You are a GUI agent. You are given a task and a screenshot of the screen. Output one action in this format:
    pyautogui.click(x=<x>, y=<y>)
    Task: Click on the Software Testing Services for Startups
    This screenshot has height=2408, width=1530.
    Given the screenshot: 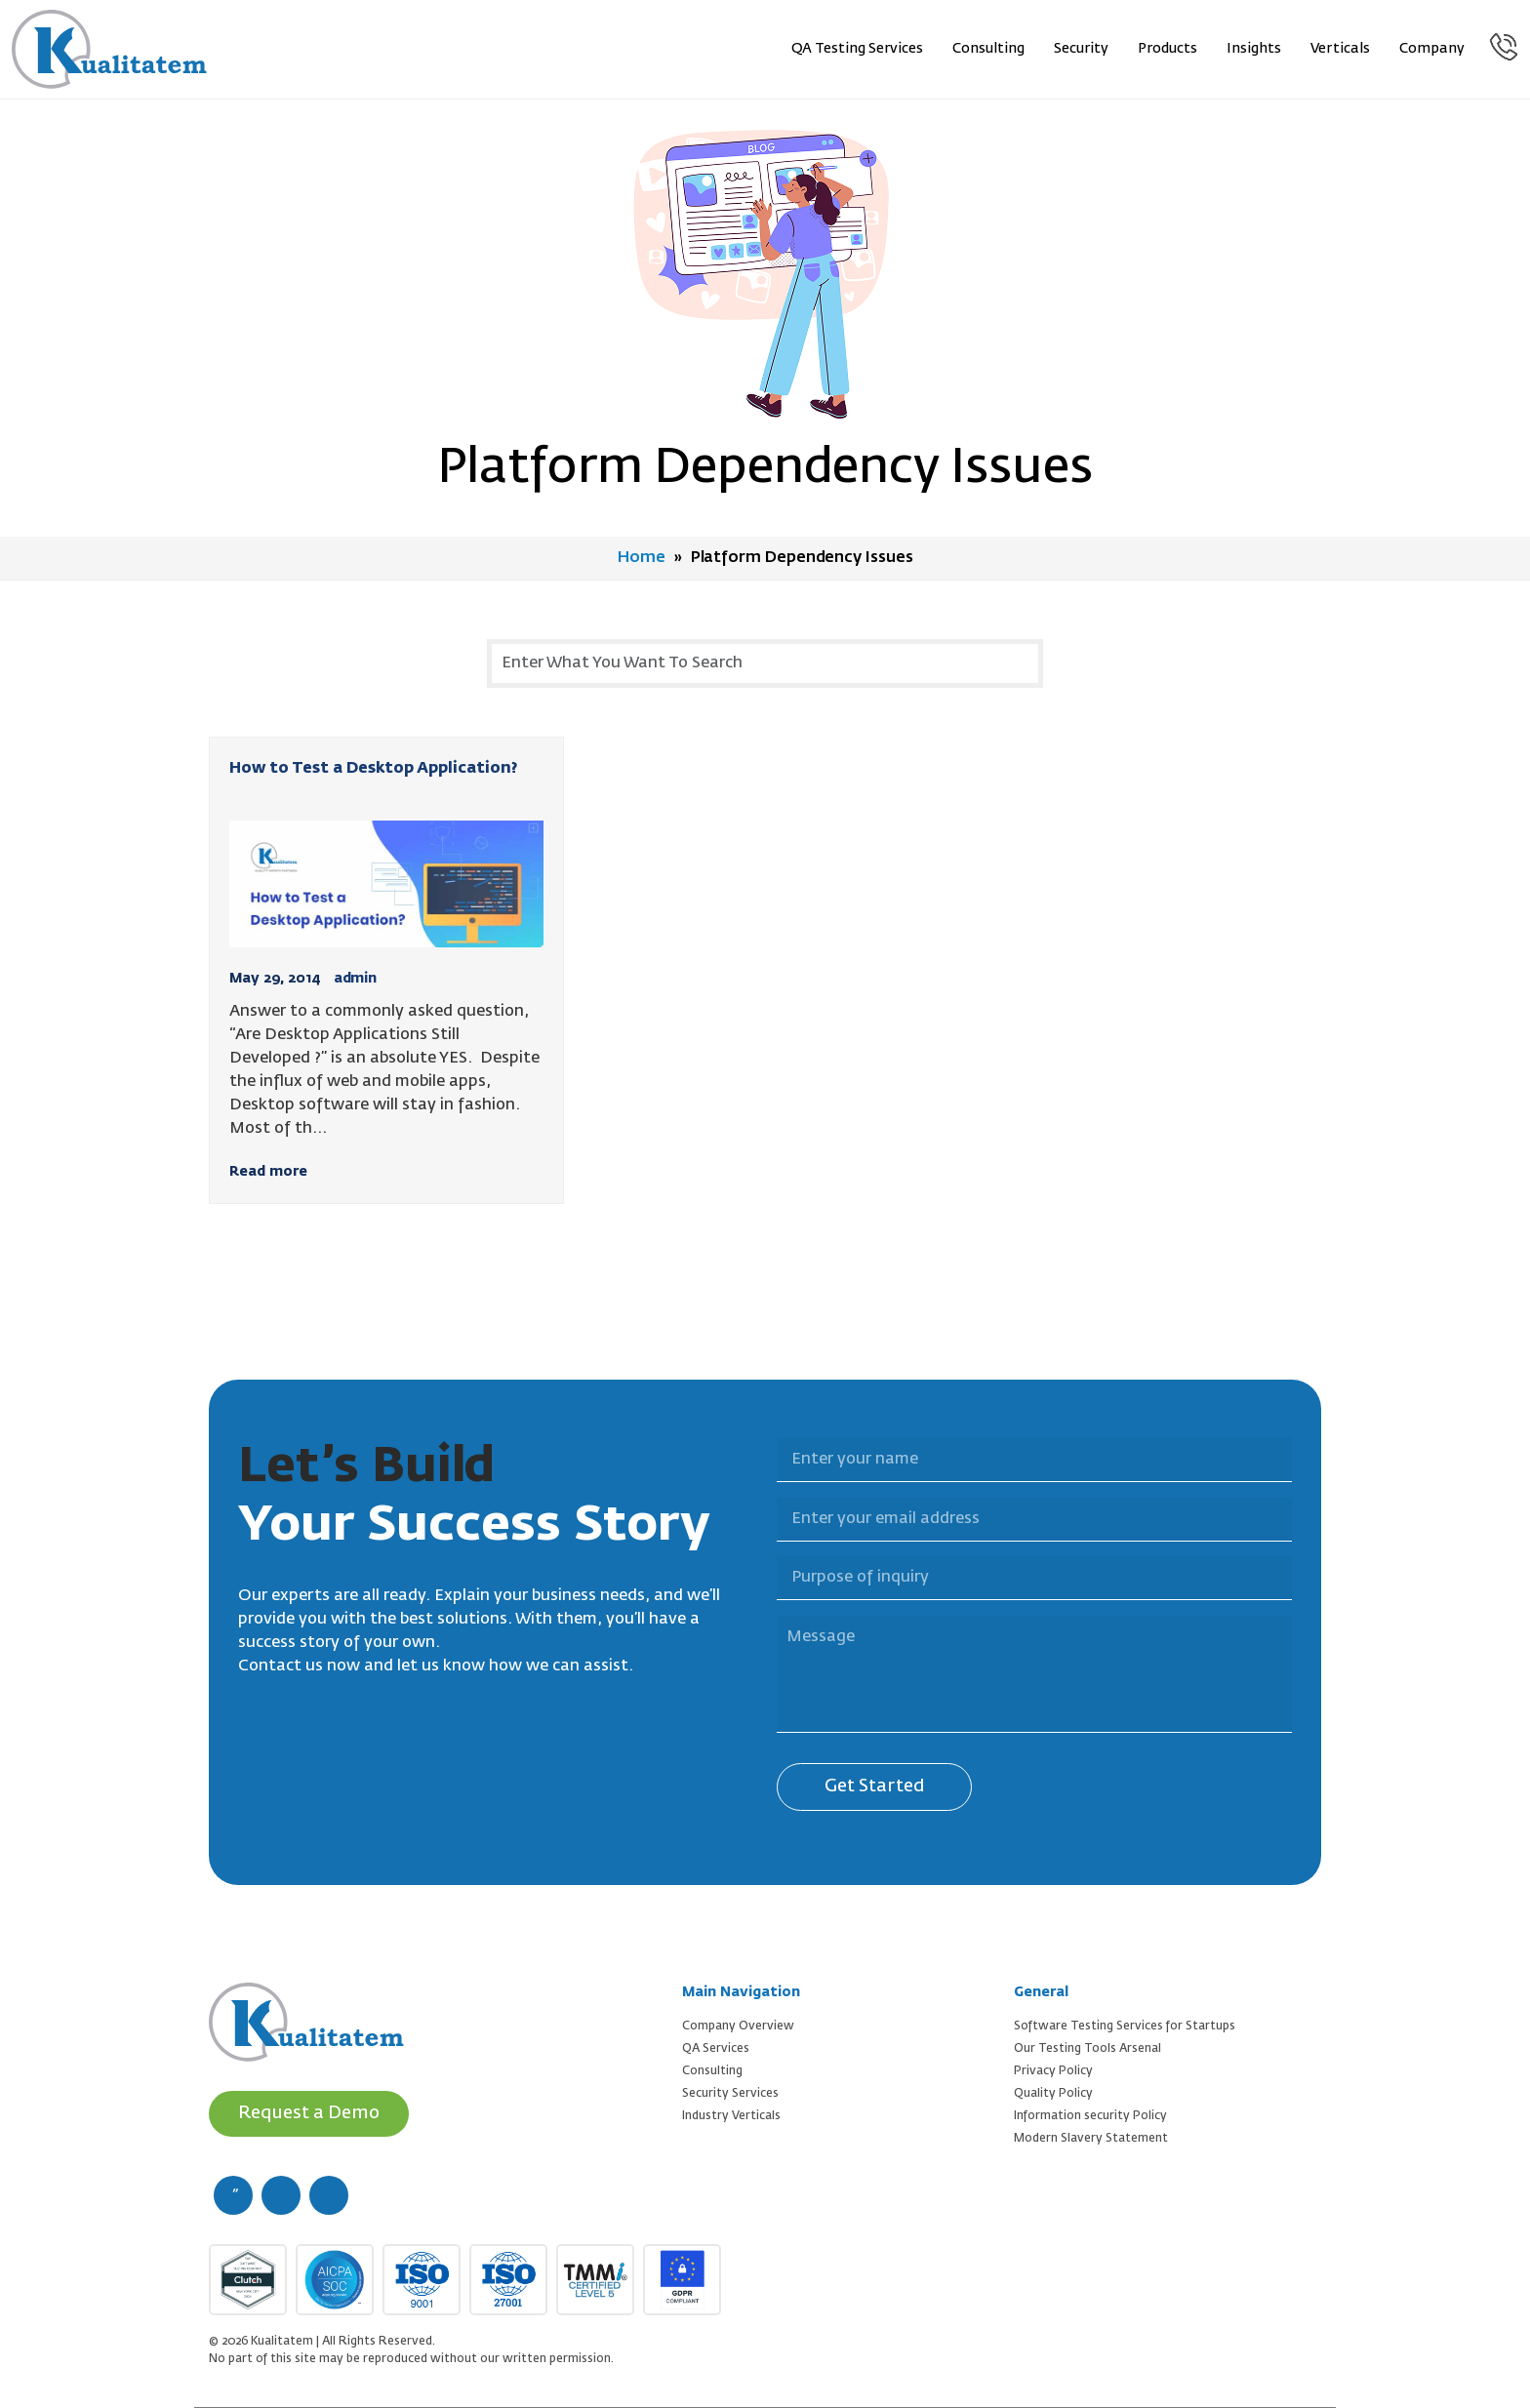 What is the action you would take?
    pyautogui.click(x=1124, y=2026)
    